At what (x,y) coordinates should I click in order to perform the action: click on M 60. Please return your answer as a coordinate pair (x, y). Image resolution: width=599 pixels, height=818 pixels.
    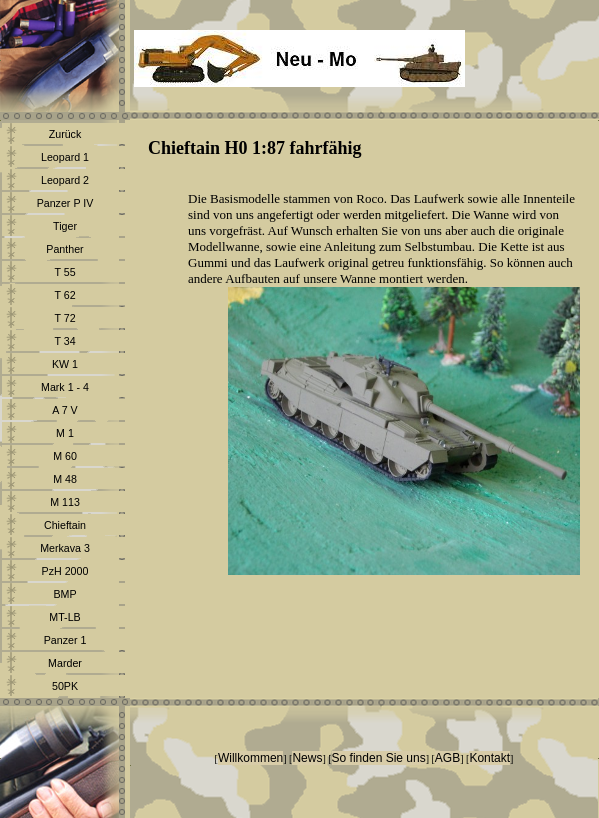
    Looking at the image, I should click on (65, 456).